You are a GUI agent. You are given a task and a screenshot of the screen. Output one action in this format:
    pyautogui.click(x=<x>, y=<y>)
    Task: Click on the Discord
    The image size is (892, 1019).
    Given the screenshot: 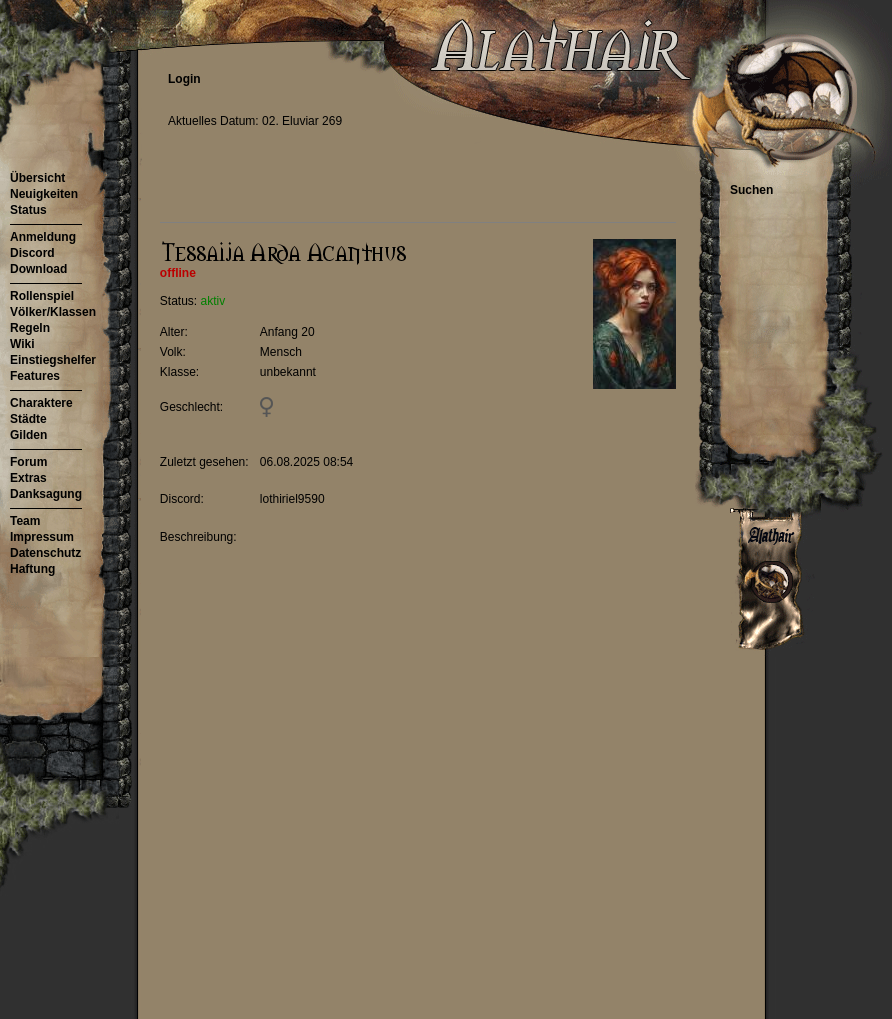 What is the action you would take?
    pyautogui.click(x=32, y=253)
    